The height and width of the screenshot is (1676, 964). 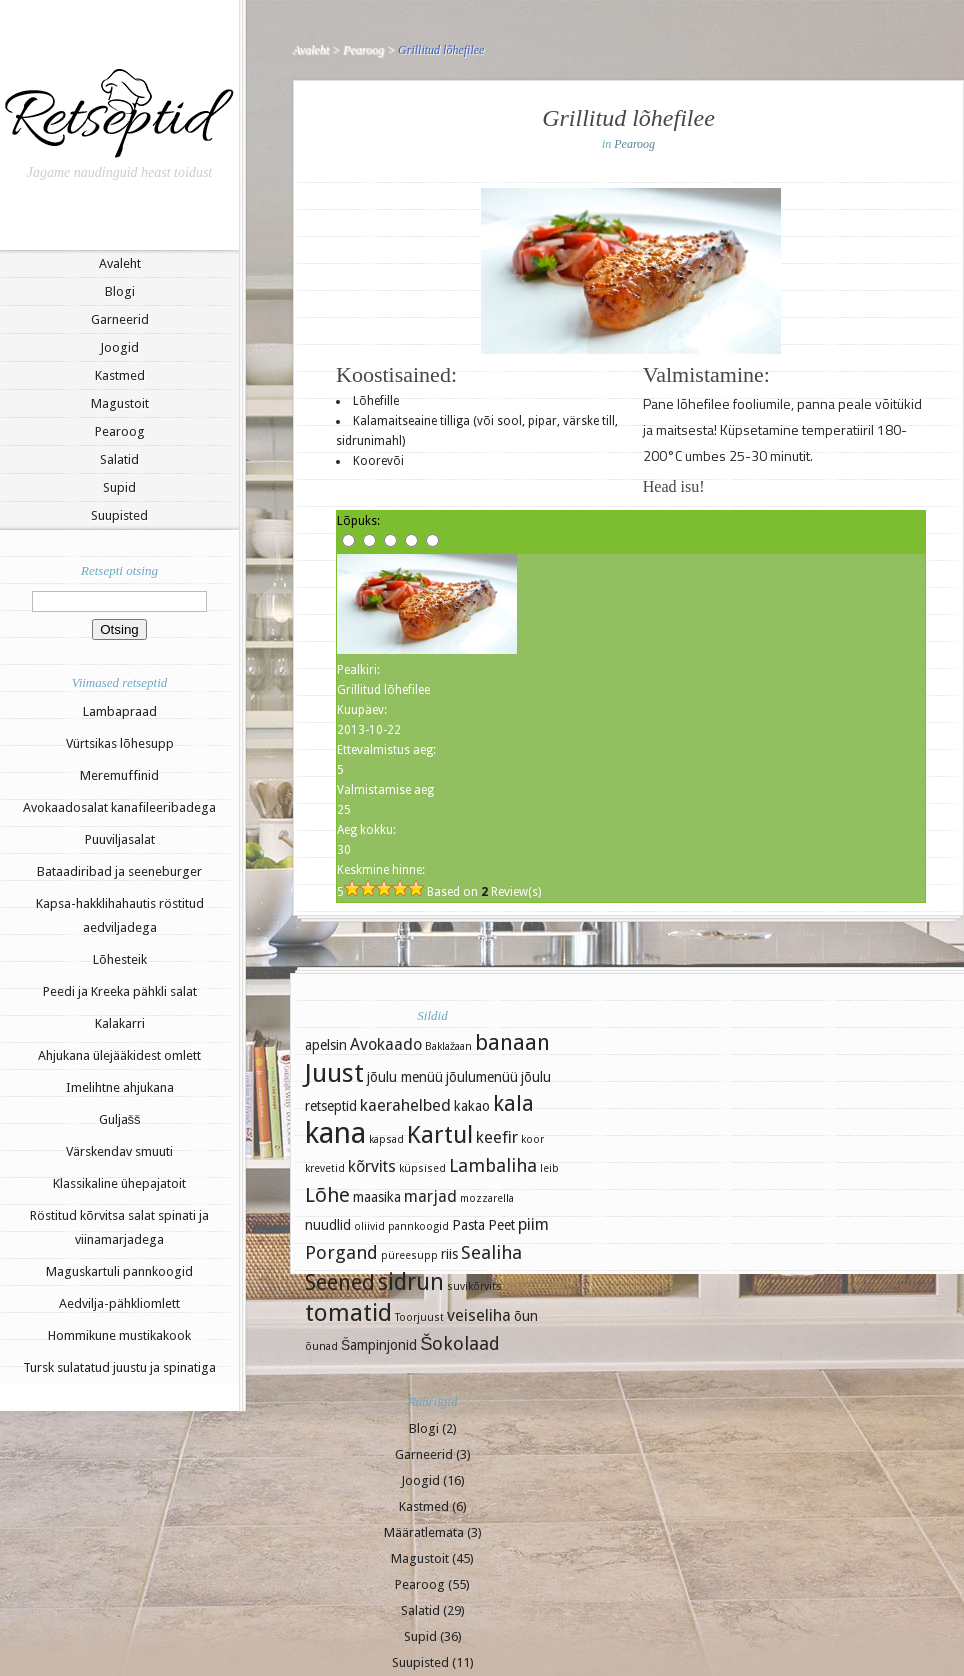 I want to click on Supid, so click(x=119, y=487).